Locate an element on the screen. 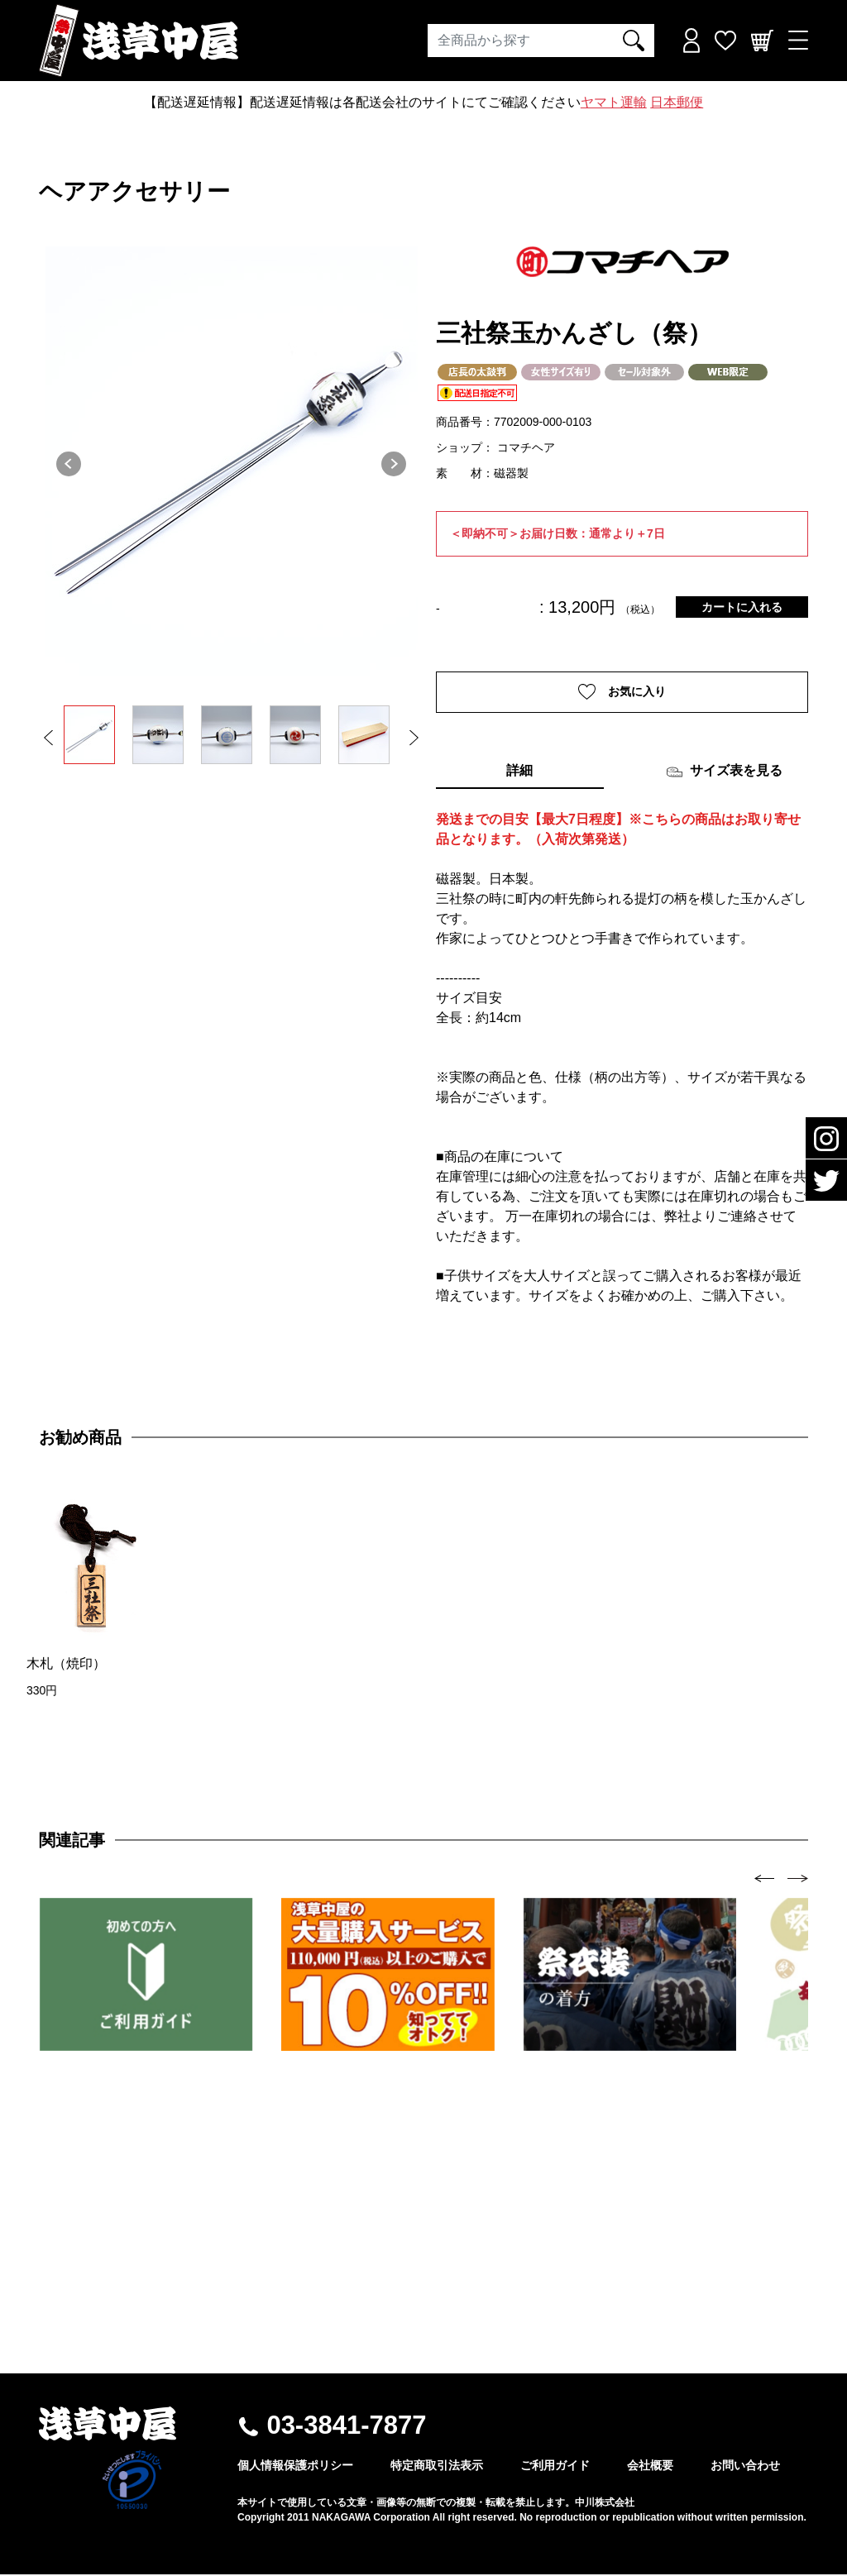 The height and width of the screenshot is (2576, 847). 個人情報保護ポリシー is located at coordinates (295, 2466).